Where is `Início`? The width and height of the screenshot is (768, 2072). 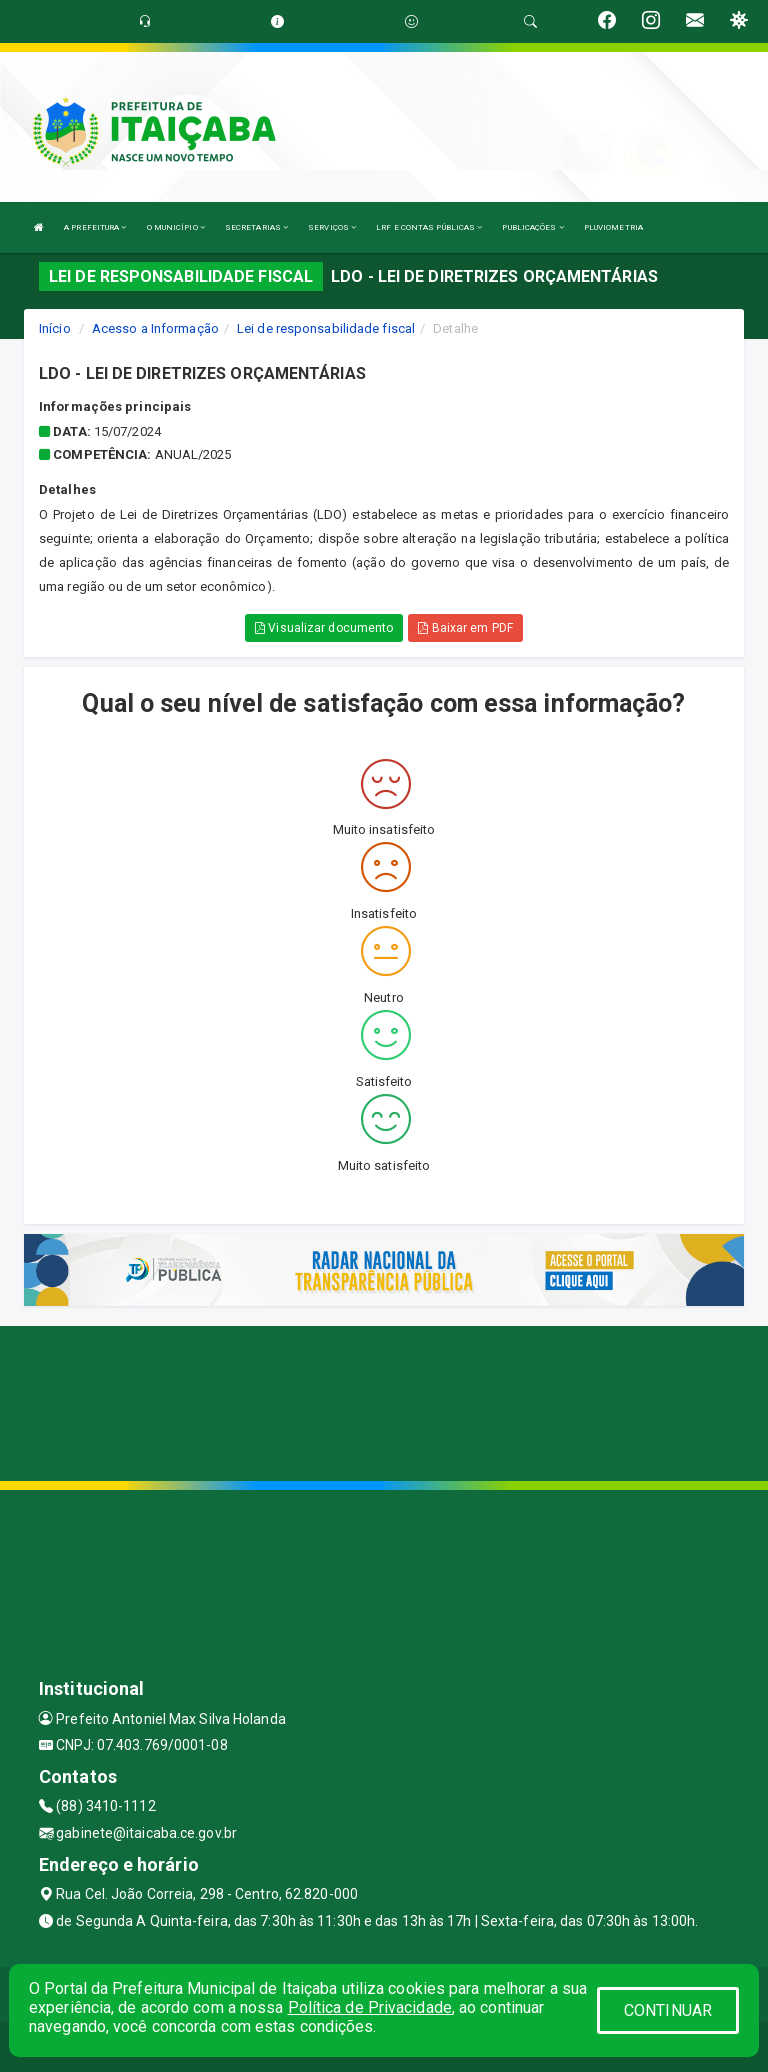 Início is located at coordinates (55, 328).